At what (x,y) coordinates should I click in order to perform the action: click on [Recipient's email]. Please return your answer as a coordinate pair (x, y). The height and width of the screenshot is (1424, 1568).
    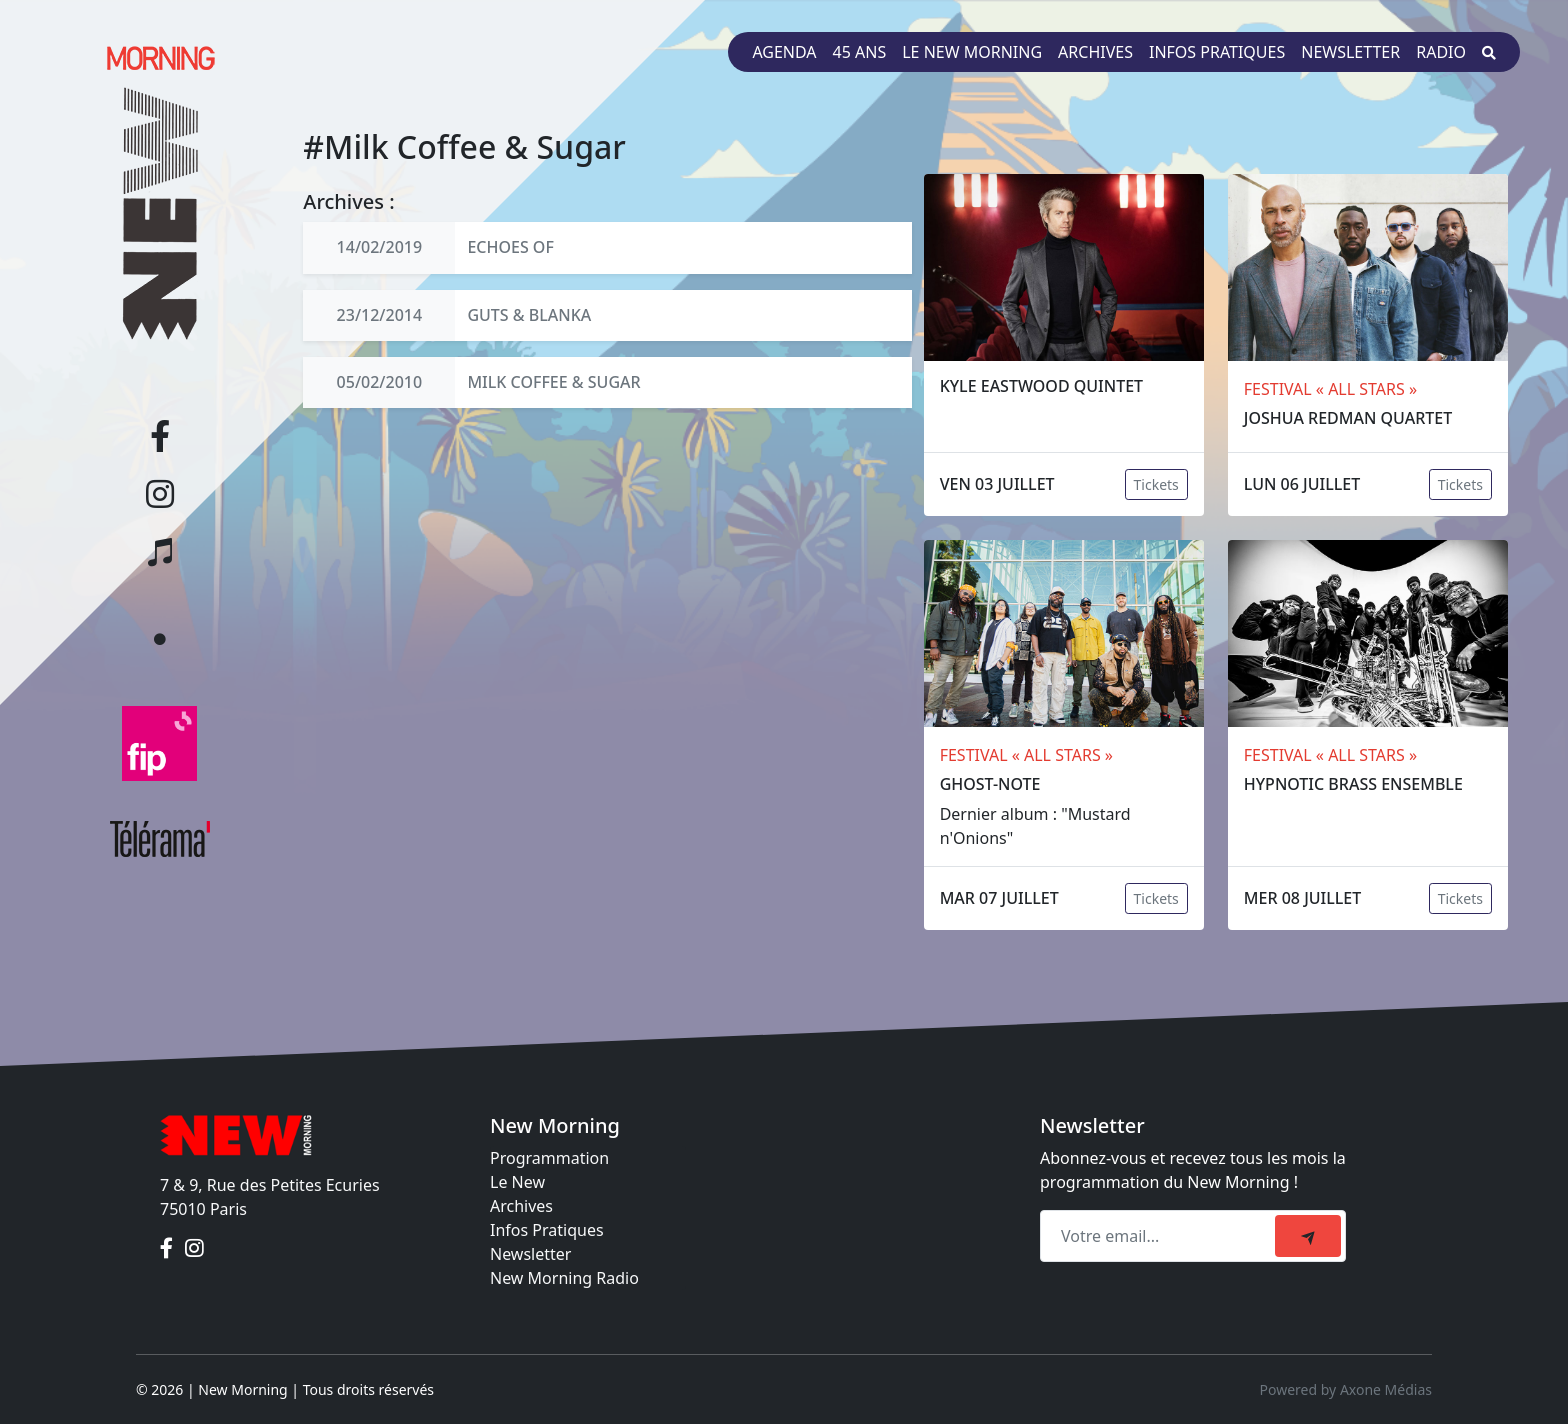
    Looking at the image, I should click on (1160, 1236).